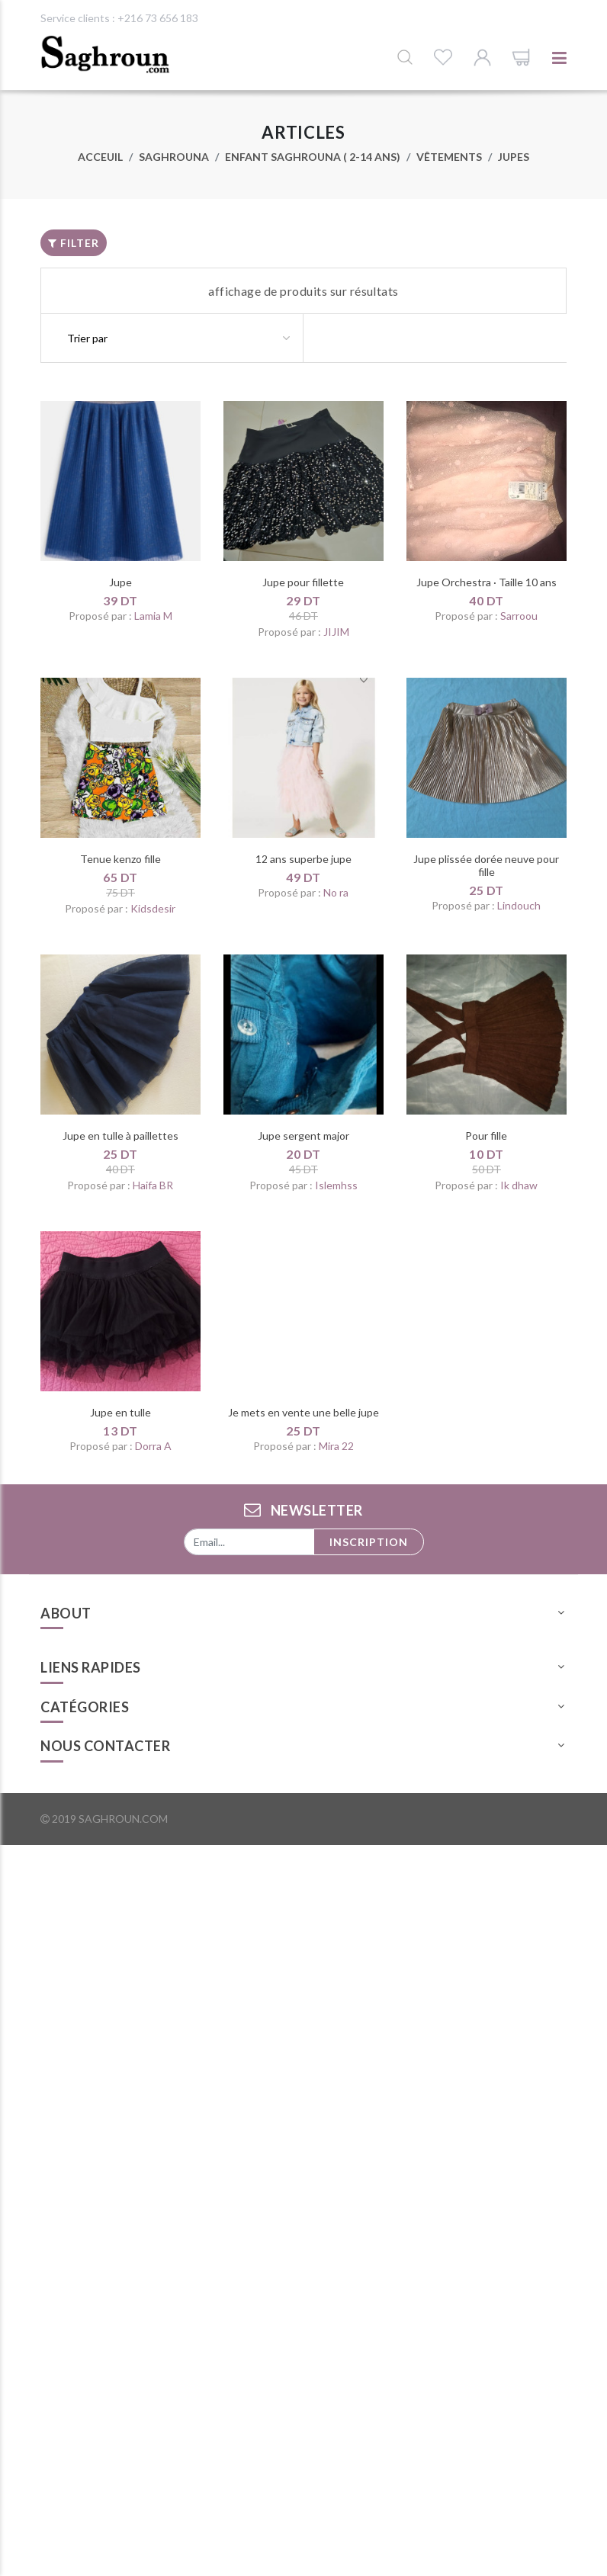 Image resolution: width=607 pixels, height=2576 pixels. I want to click on Inscription, so click(368, 1541).